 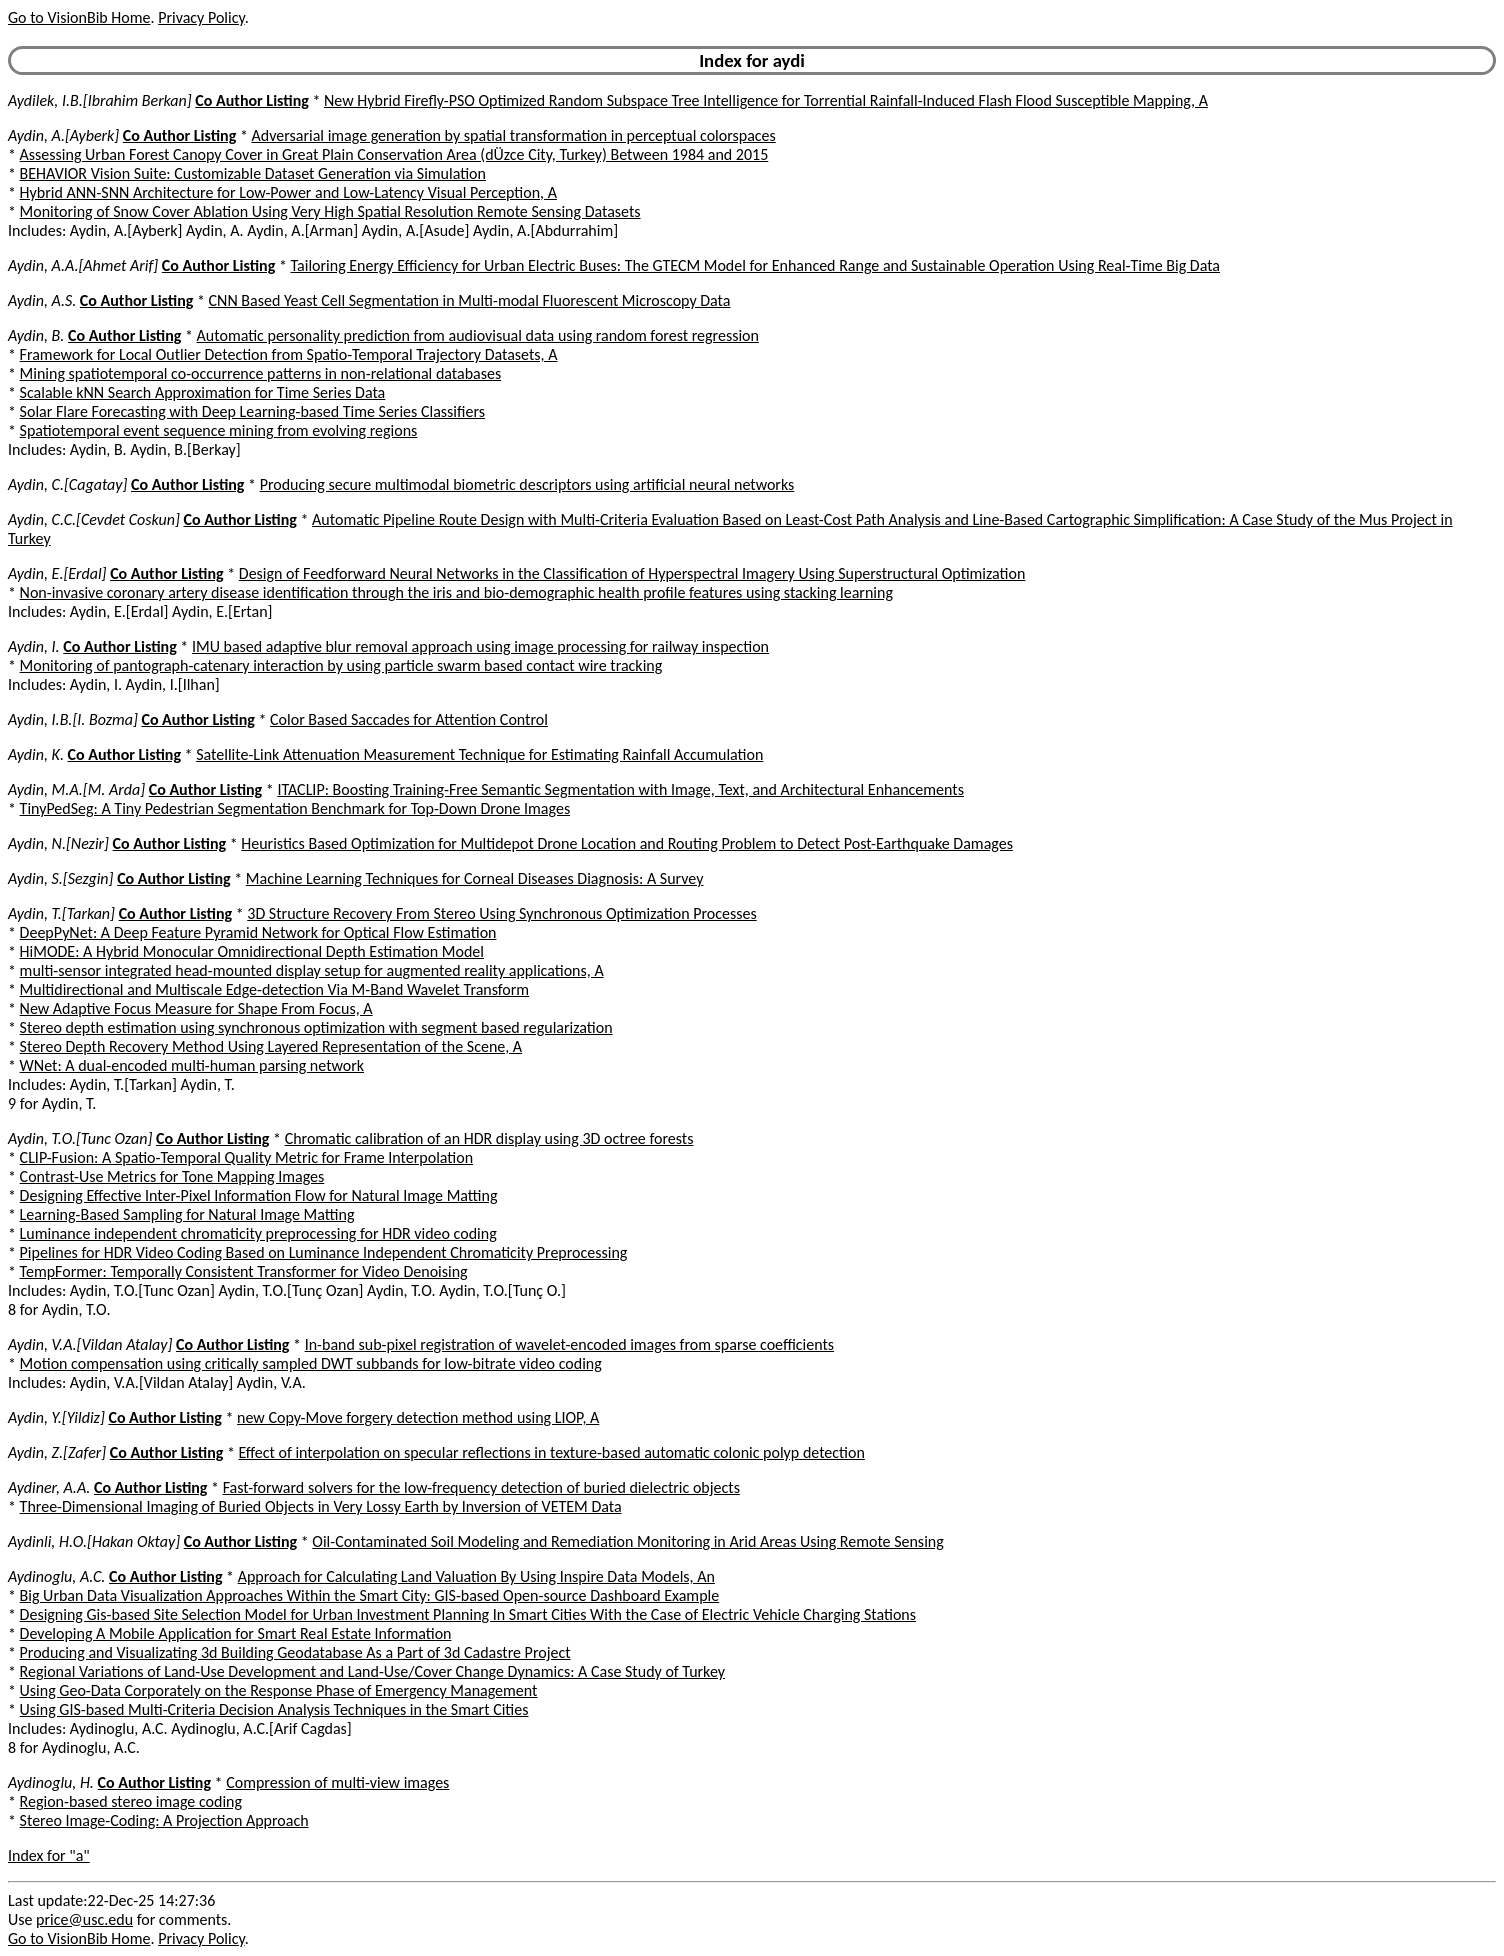 I want to click on Pipelines for HDR Video Coding Based on Luminance Independent Chromaticity Preprocessing, so click(x=324, y=1252).